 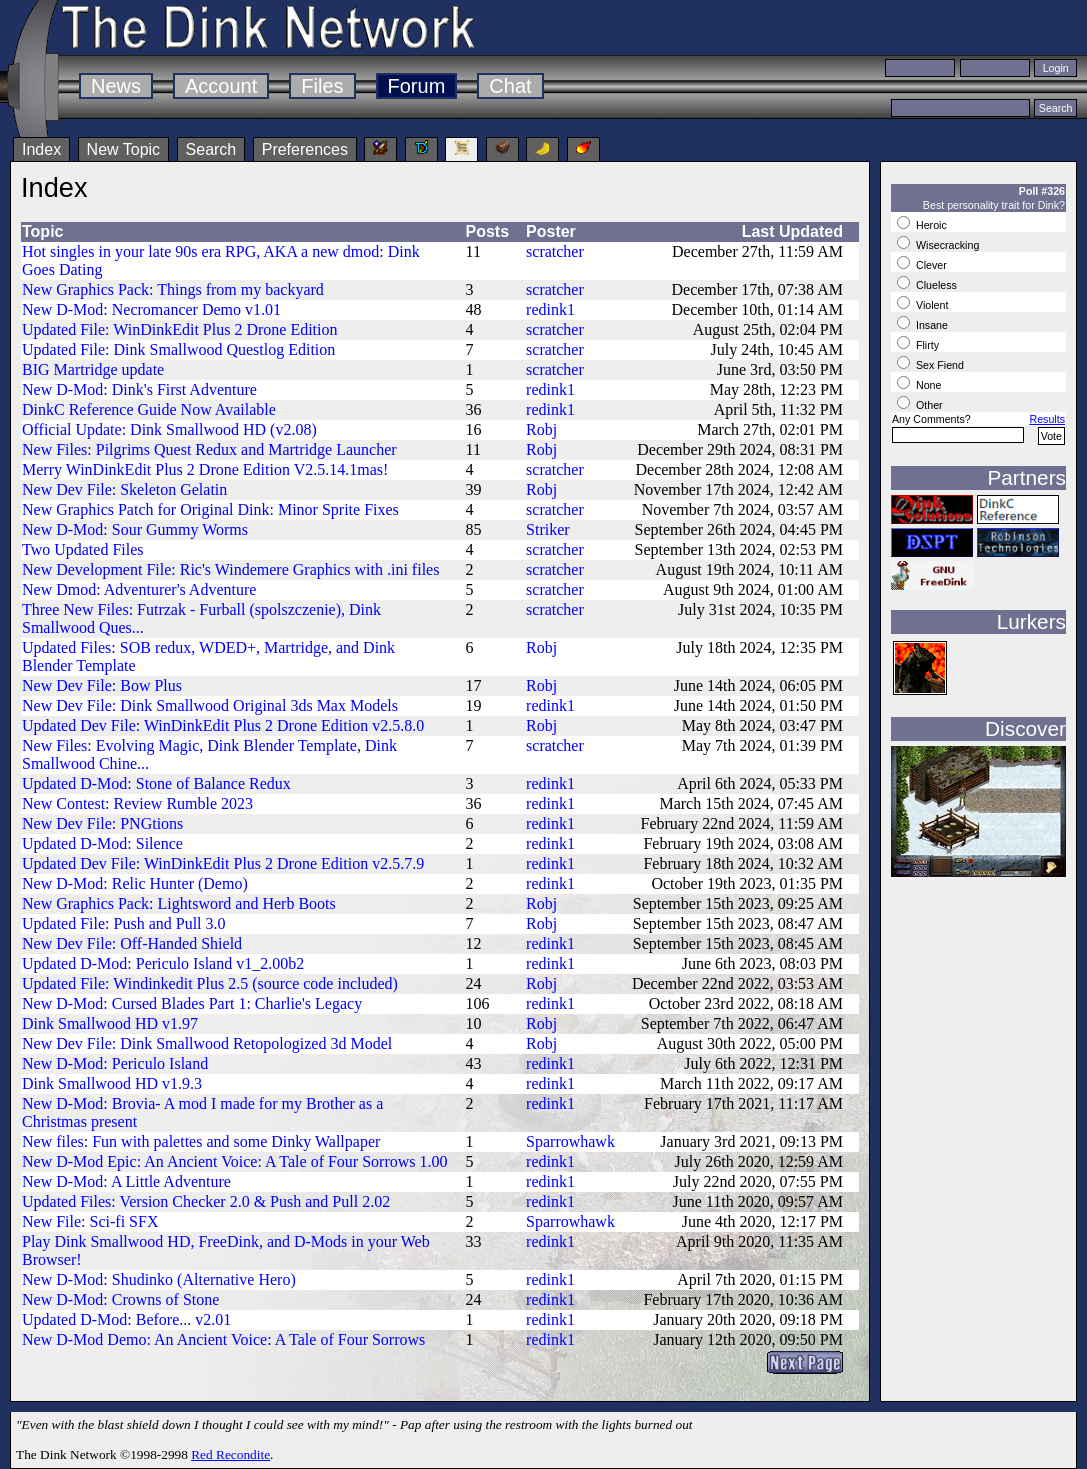 I want to click on New D-Mod: Cursed Blades Part 1: Charlie's Legacy, so click(x=192, y=1003).